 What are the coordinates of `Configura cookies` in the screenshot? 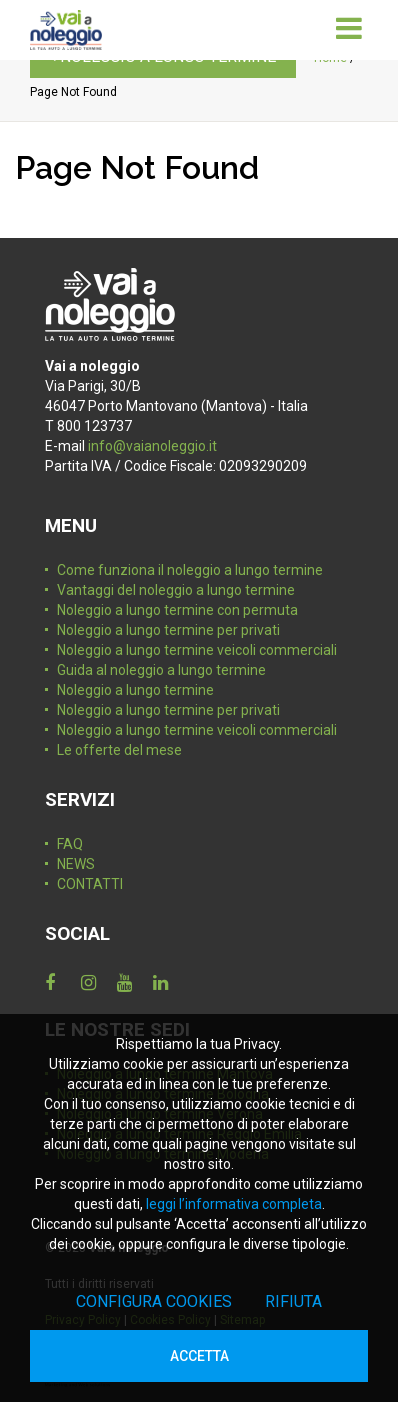 It's located at (154, 1301).